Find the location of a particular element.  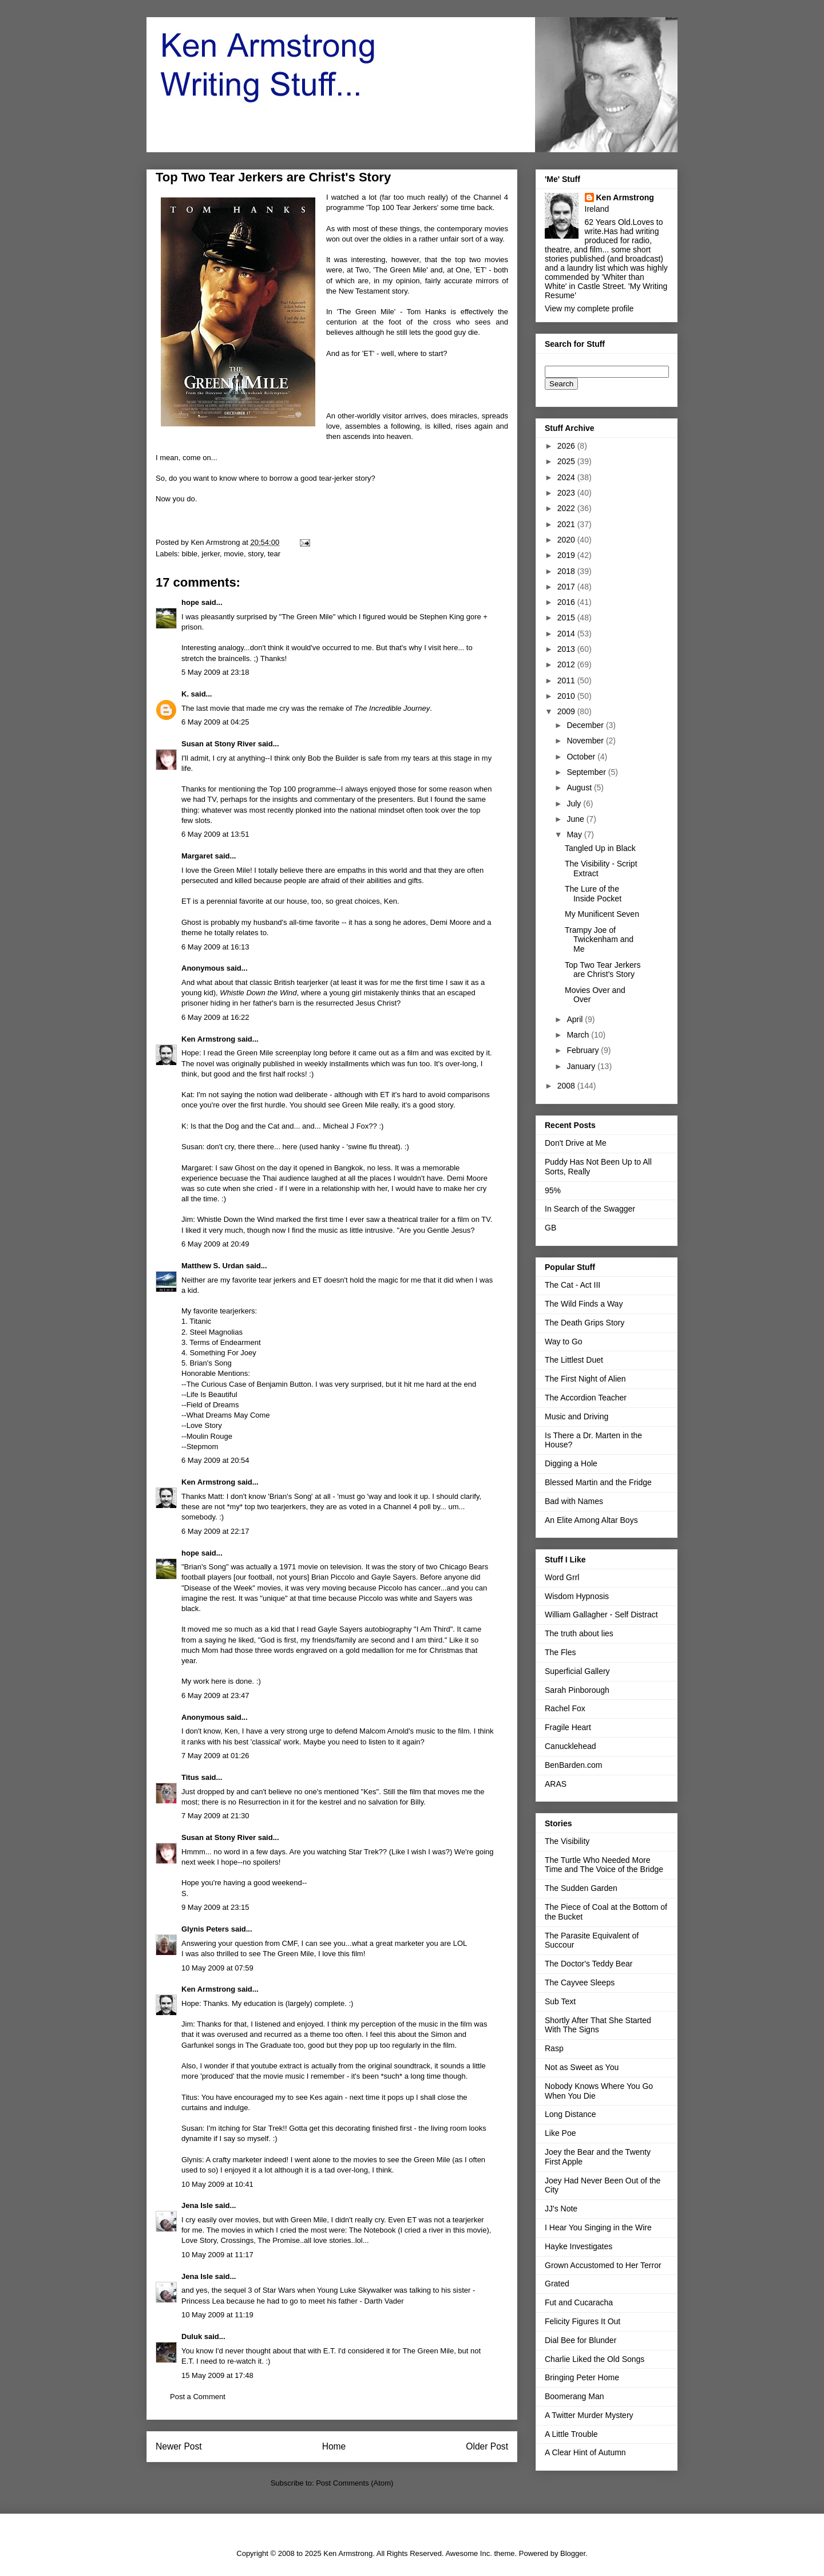

The First Night of Alien is located at coordinates (585, 1378).